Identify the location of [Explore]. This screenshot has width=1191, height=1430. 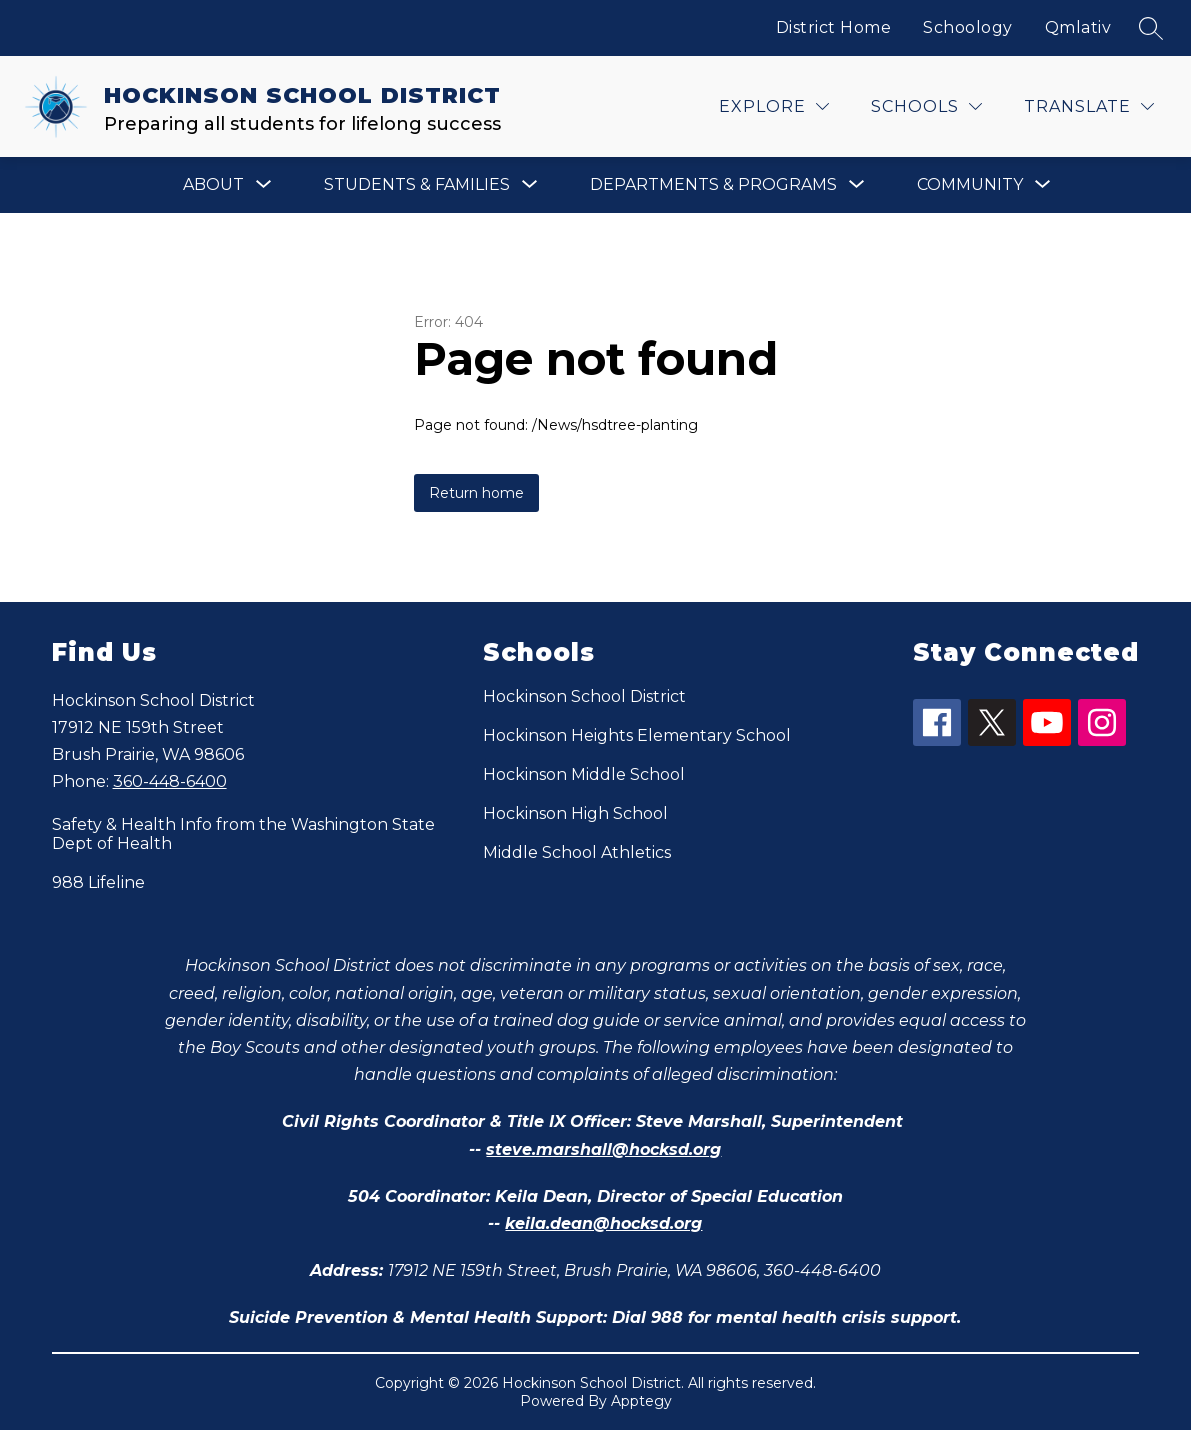
(774, 106).